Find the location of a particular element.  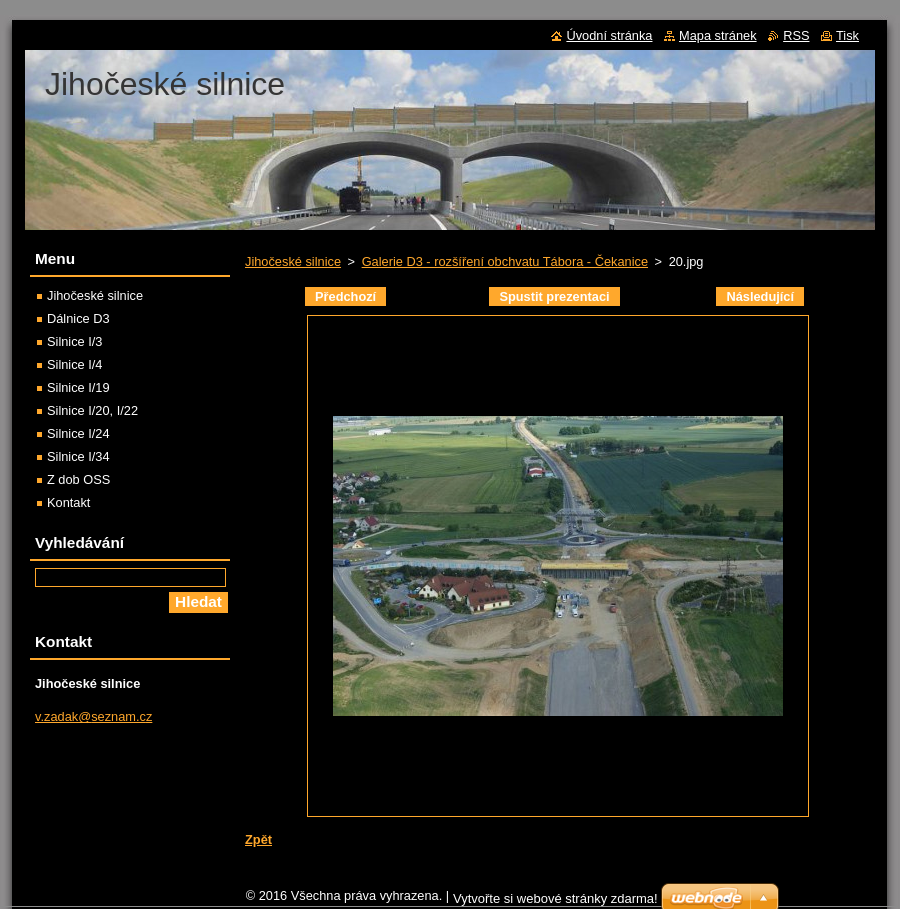

Silnice I/20, I/22 is located at coordinates (92, 410).